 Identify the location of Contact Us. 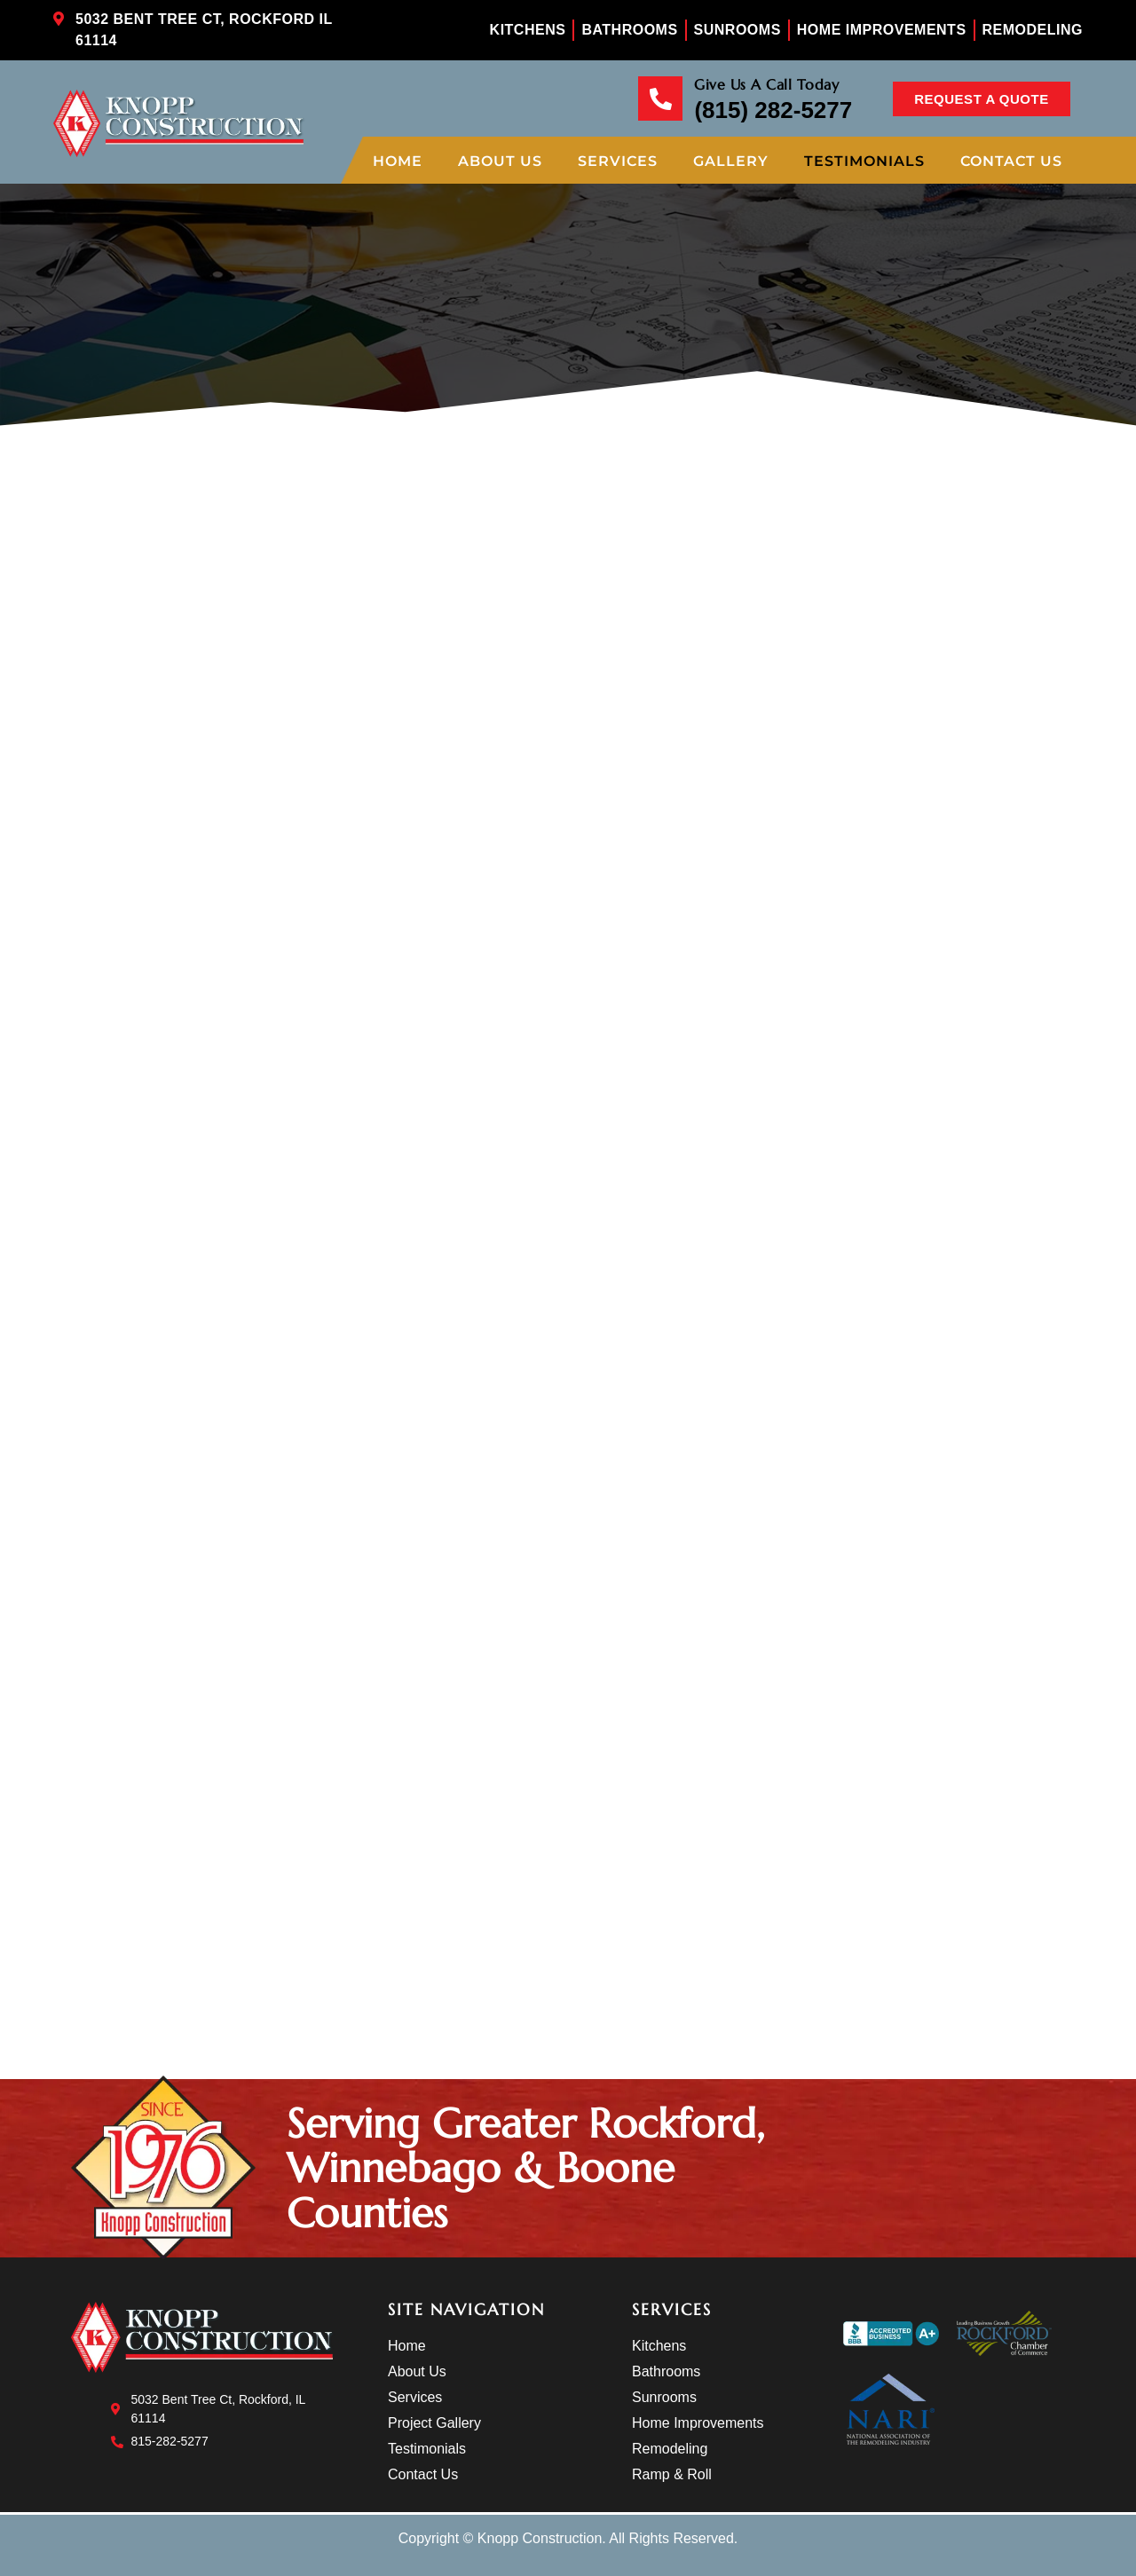
(1011, 161).